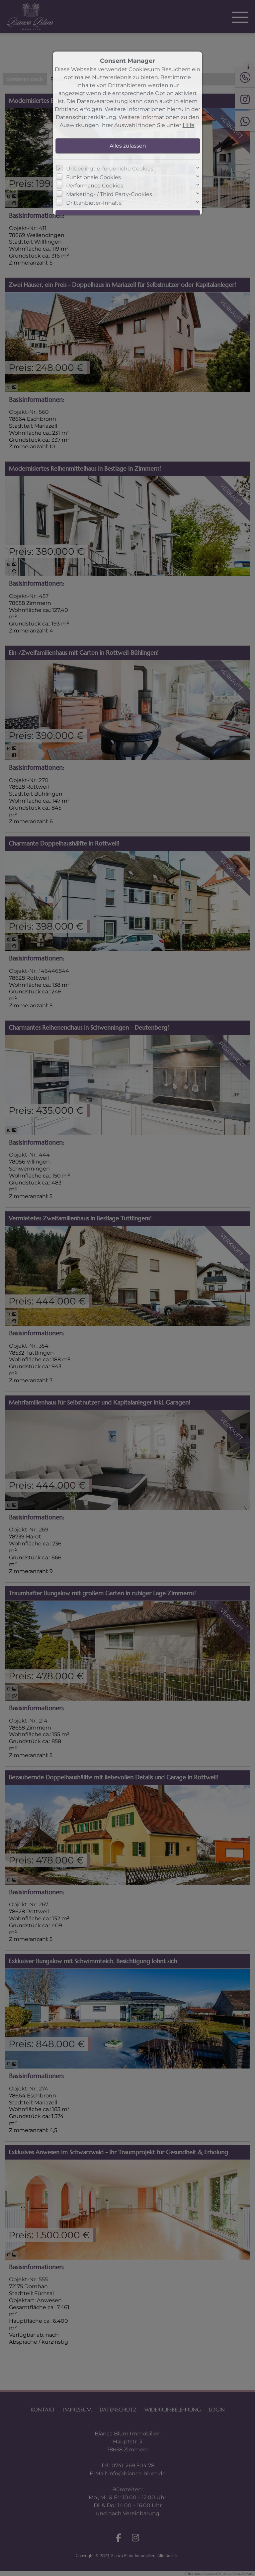 The image size is (255, 2576). What do you see at coordinates (109, 169) in the screenshot?
I see `Unbedingt erforderliche Cookies` at bounding box center [109, 169].